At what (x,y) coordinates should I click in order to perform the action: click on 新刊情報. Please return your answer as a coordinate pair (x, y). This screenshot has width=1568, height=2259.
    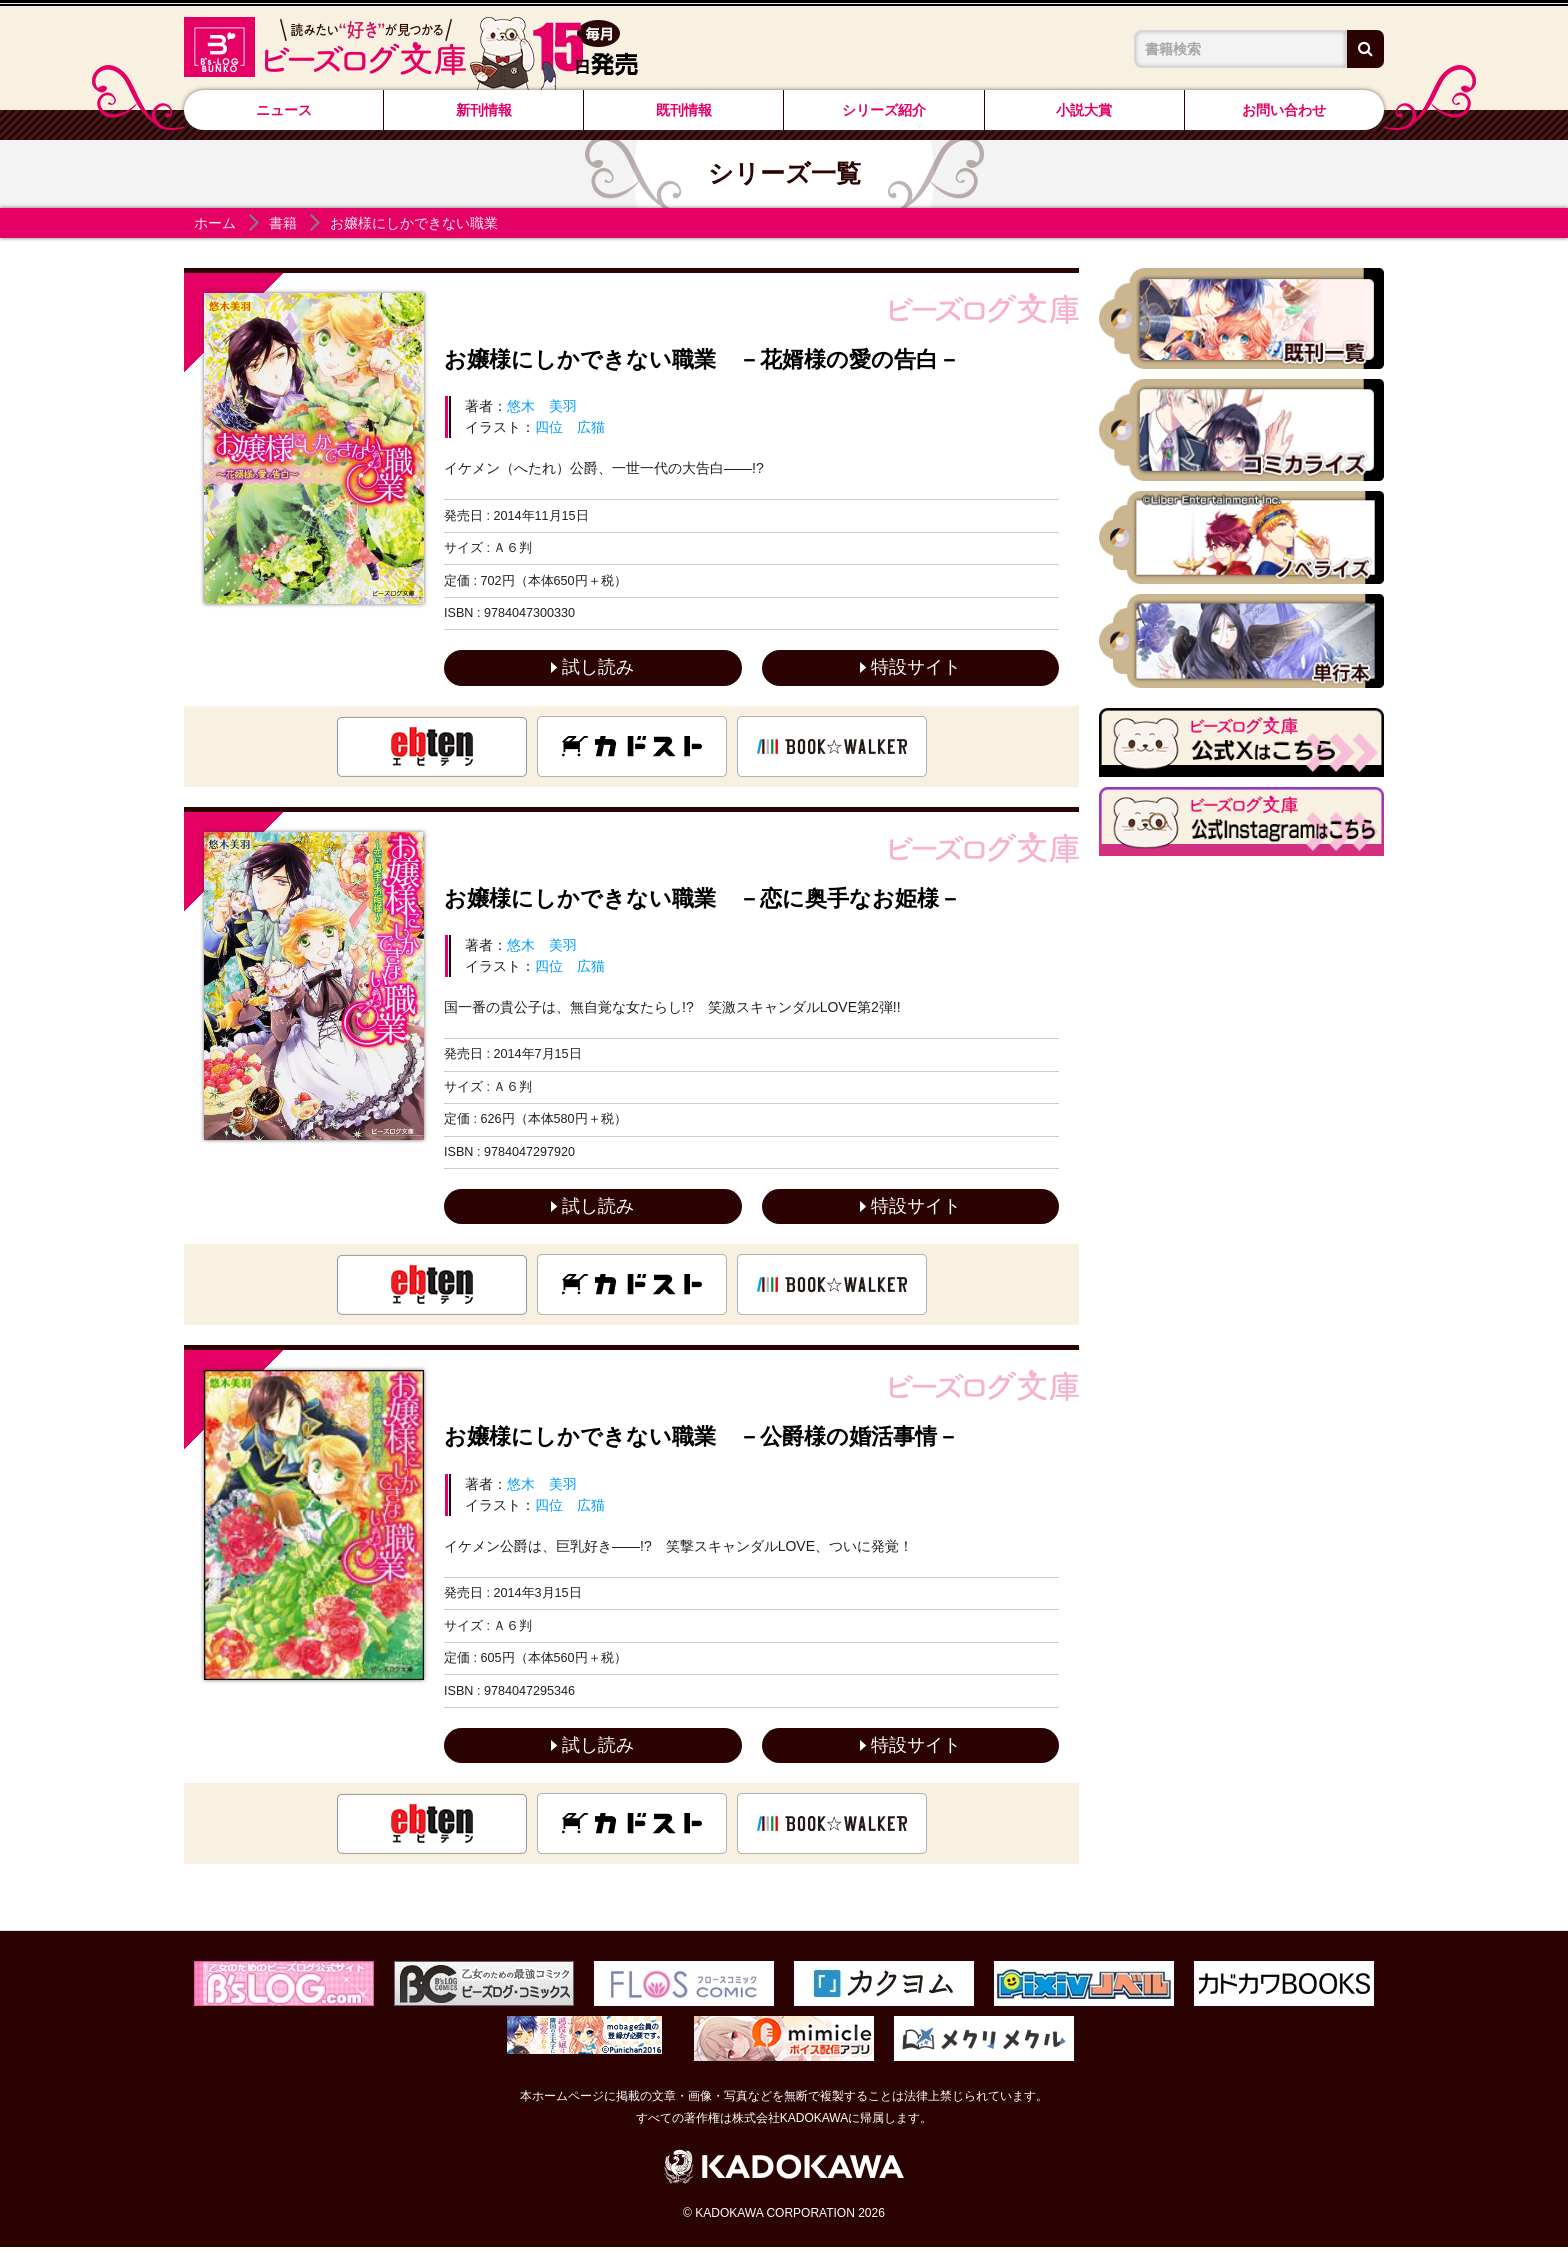
    Looking at the image, I should click on (484, 110).